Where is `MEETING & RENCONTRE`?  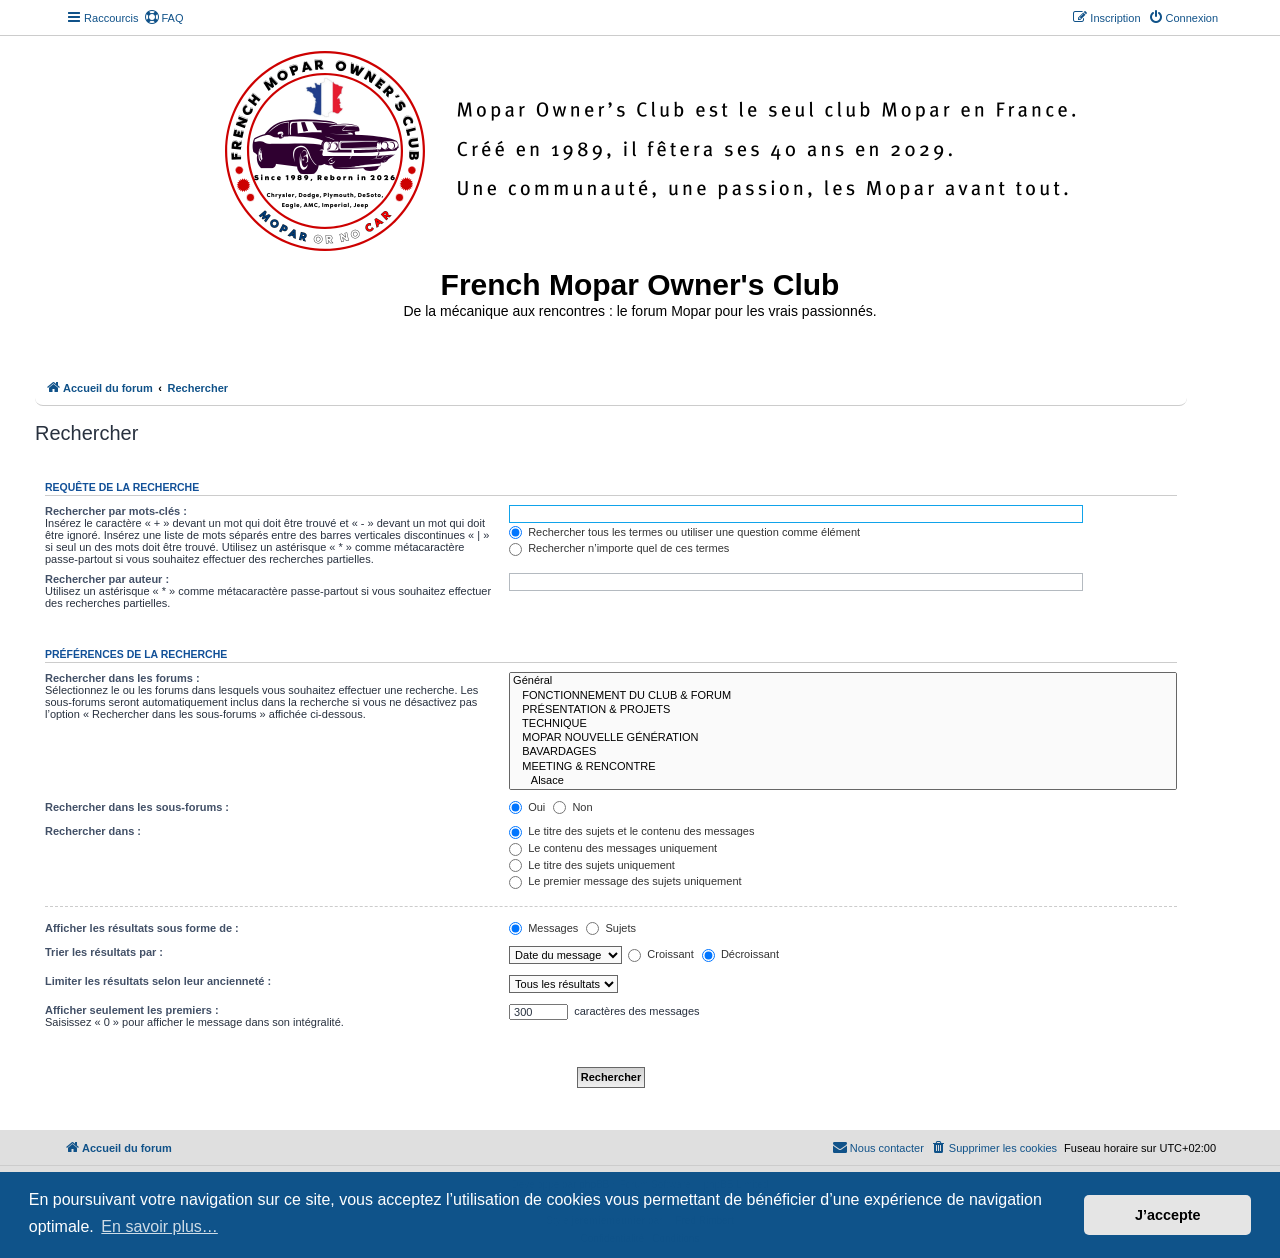 MEETING & RENCONTRE is located at coordinates (843, 767).